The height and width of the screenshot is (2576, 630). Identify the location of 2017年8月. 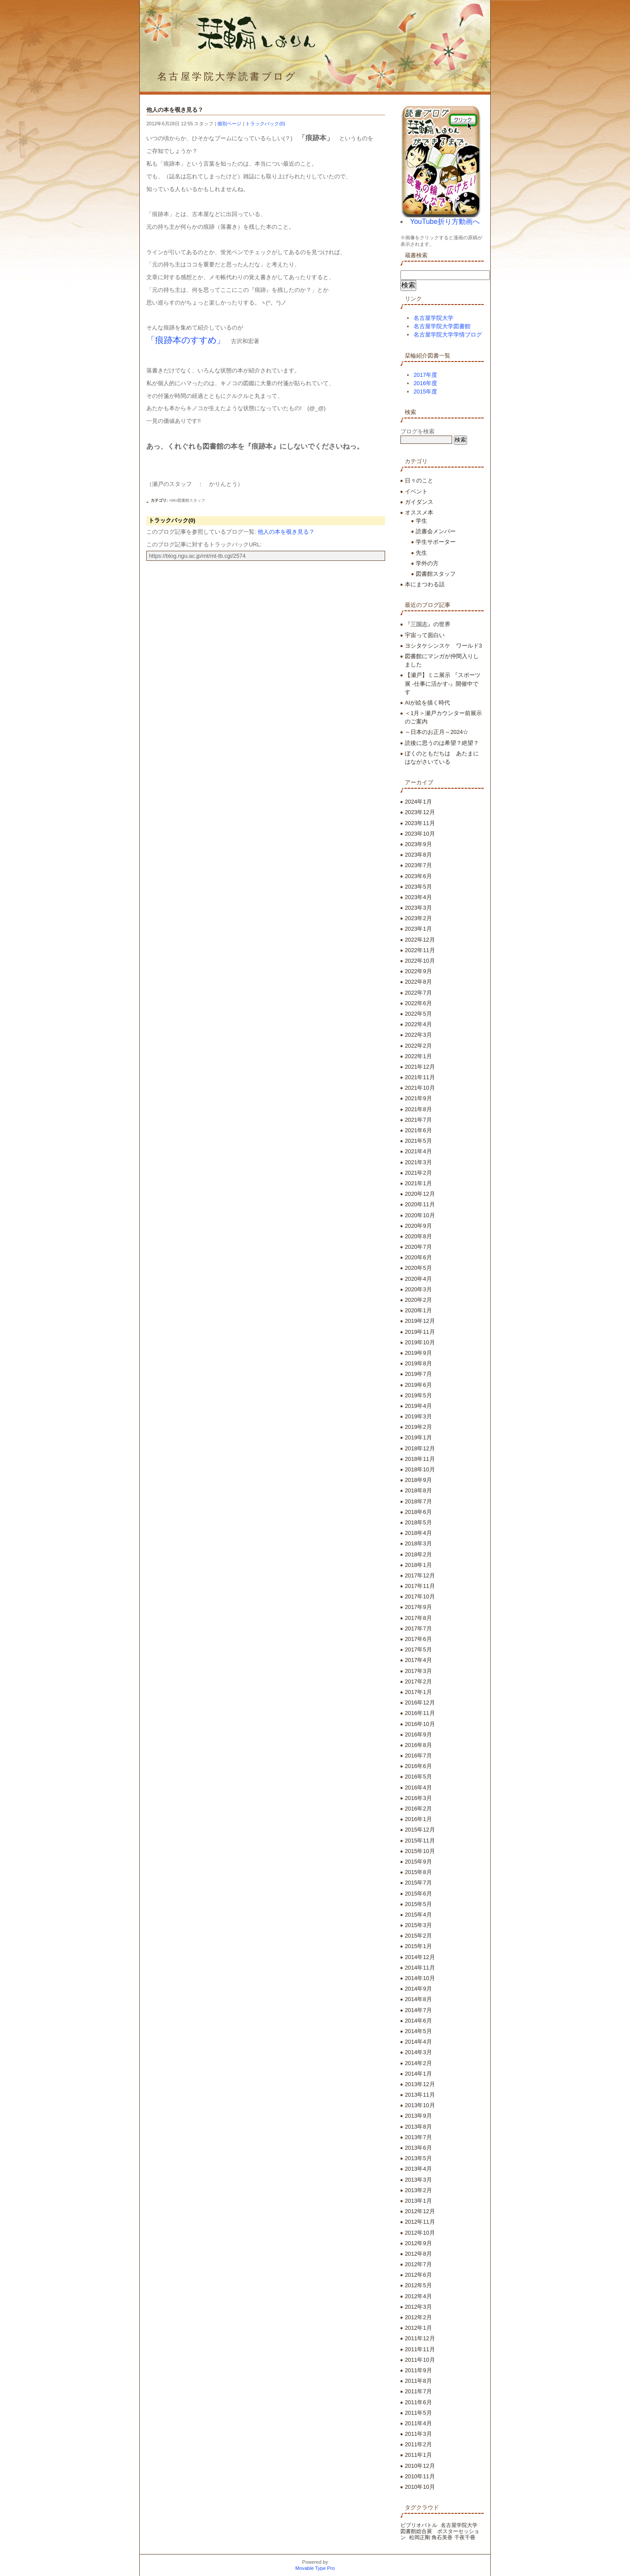
(418, 1618).